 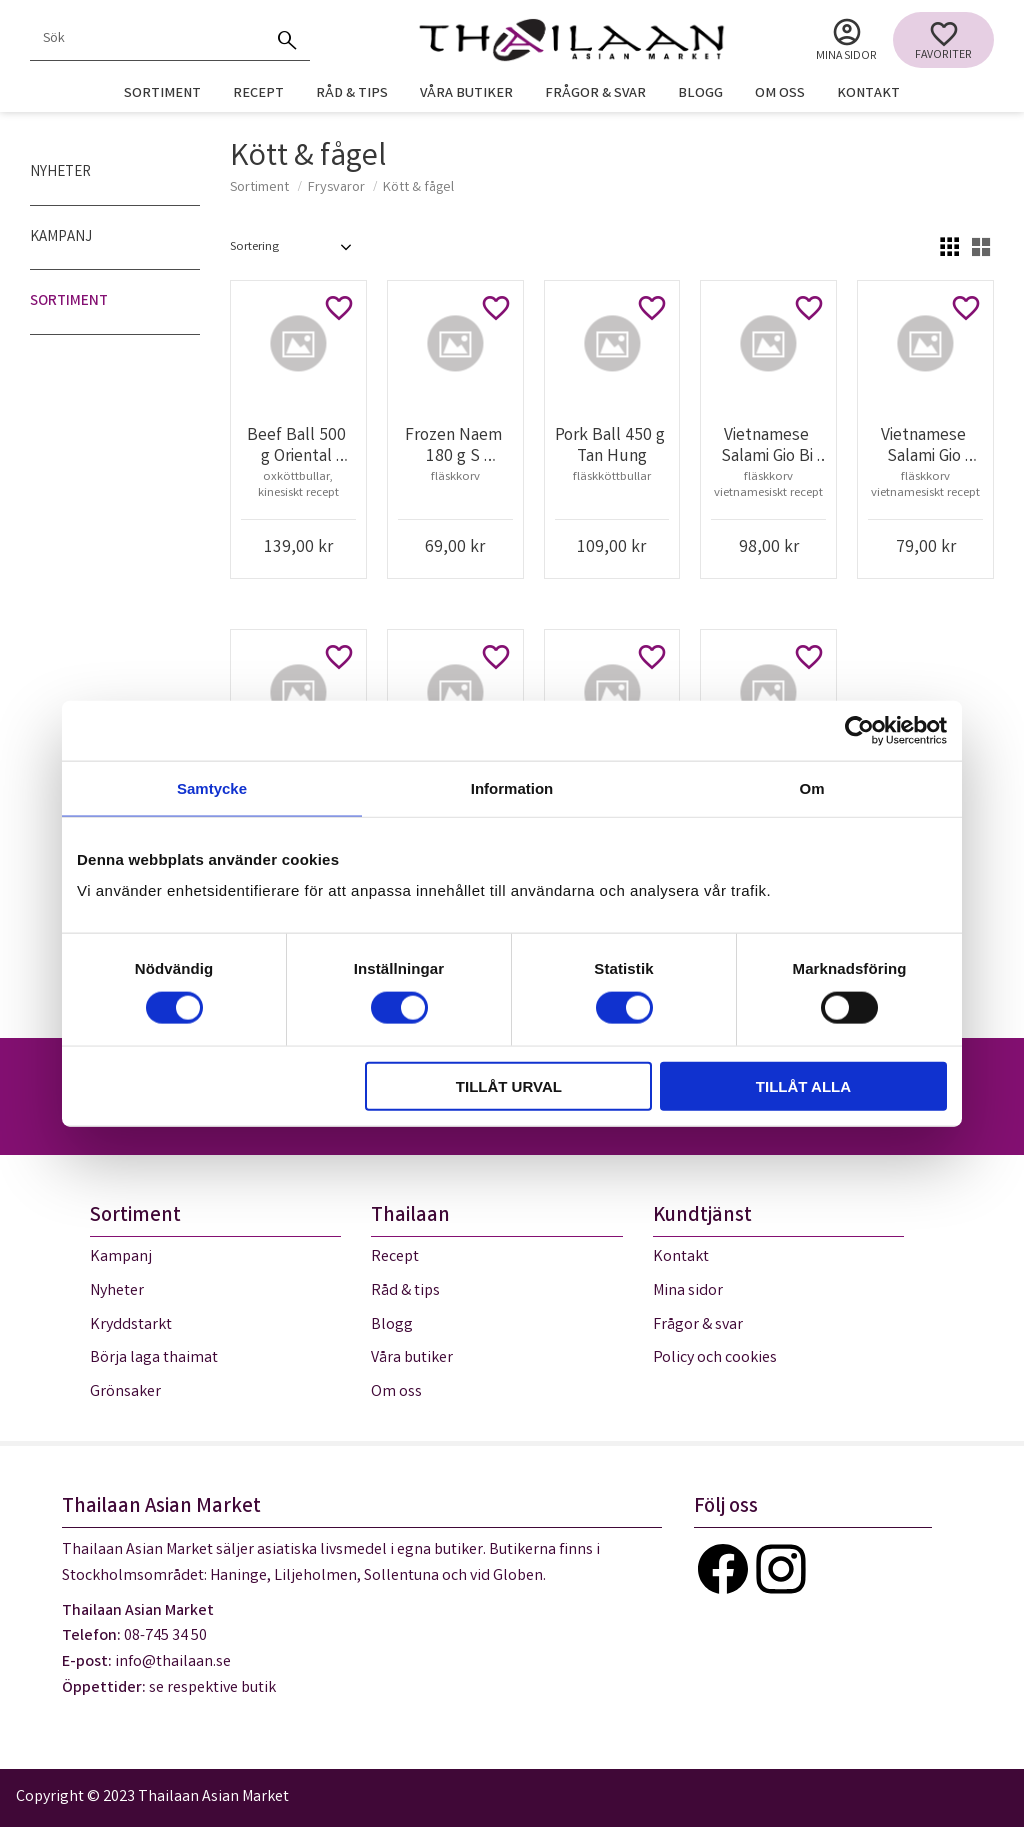 I want to click on Recept [menuitem], so click(x=258, y=94).